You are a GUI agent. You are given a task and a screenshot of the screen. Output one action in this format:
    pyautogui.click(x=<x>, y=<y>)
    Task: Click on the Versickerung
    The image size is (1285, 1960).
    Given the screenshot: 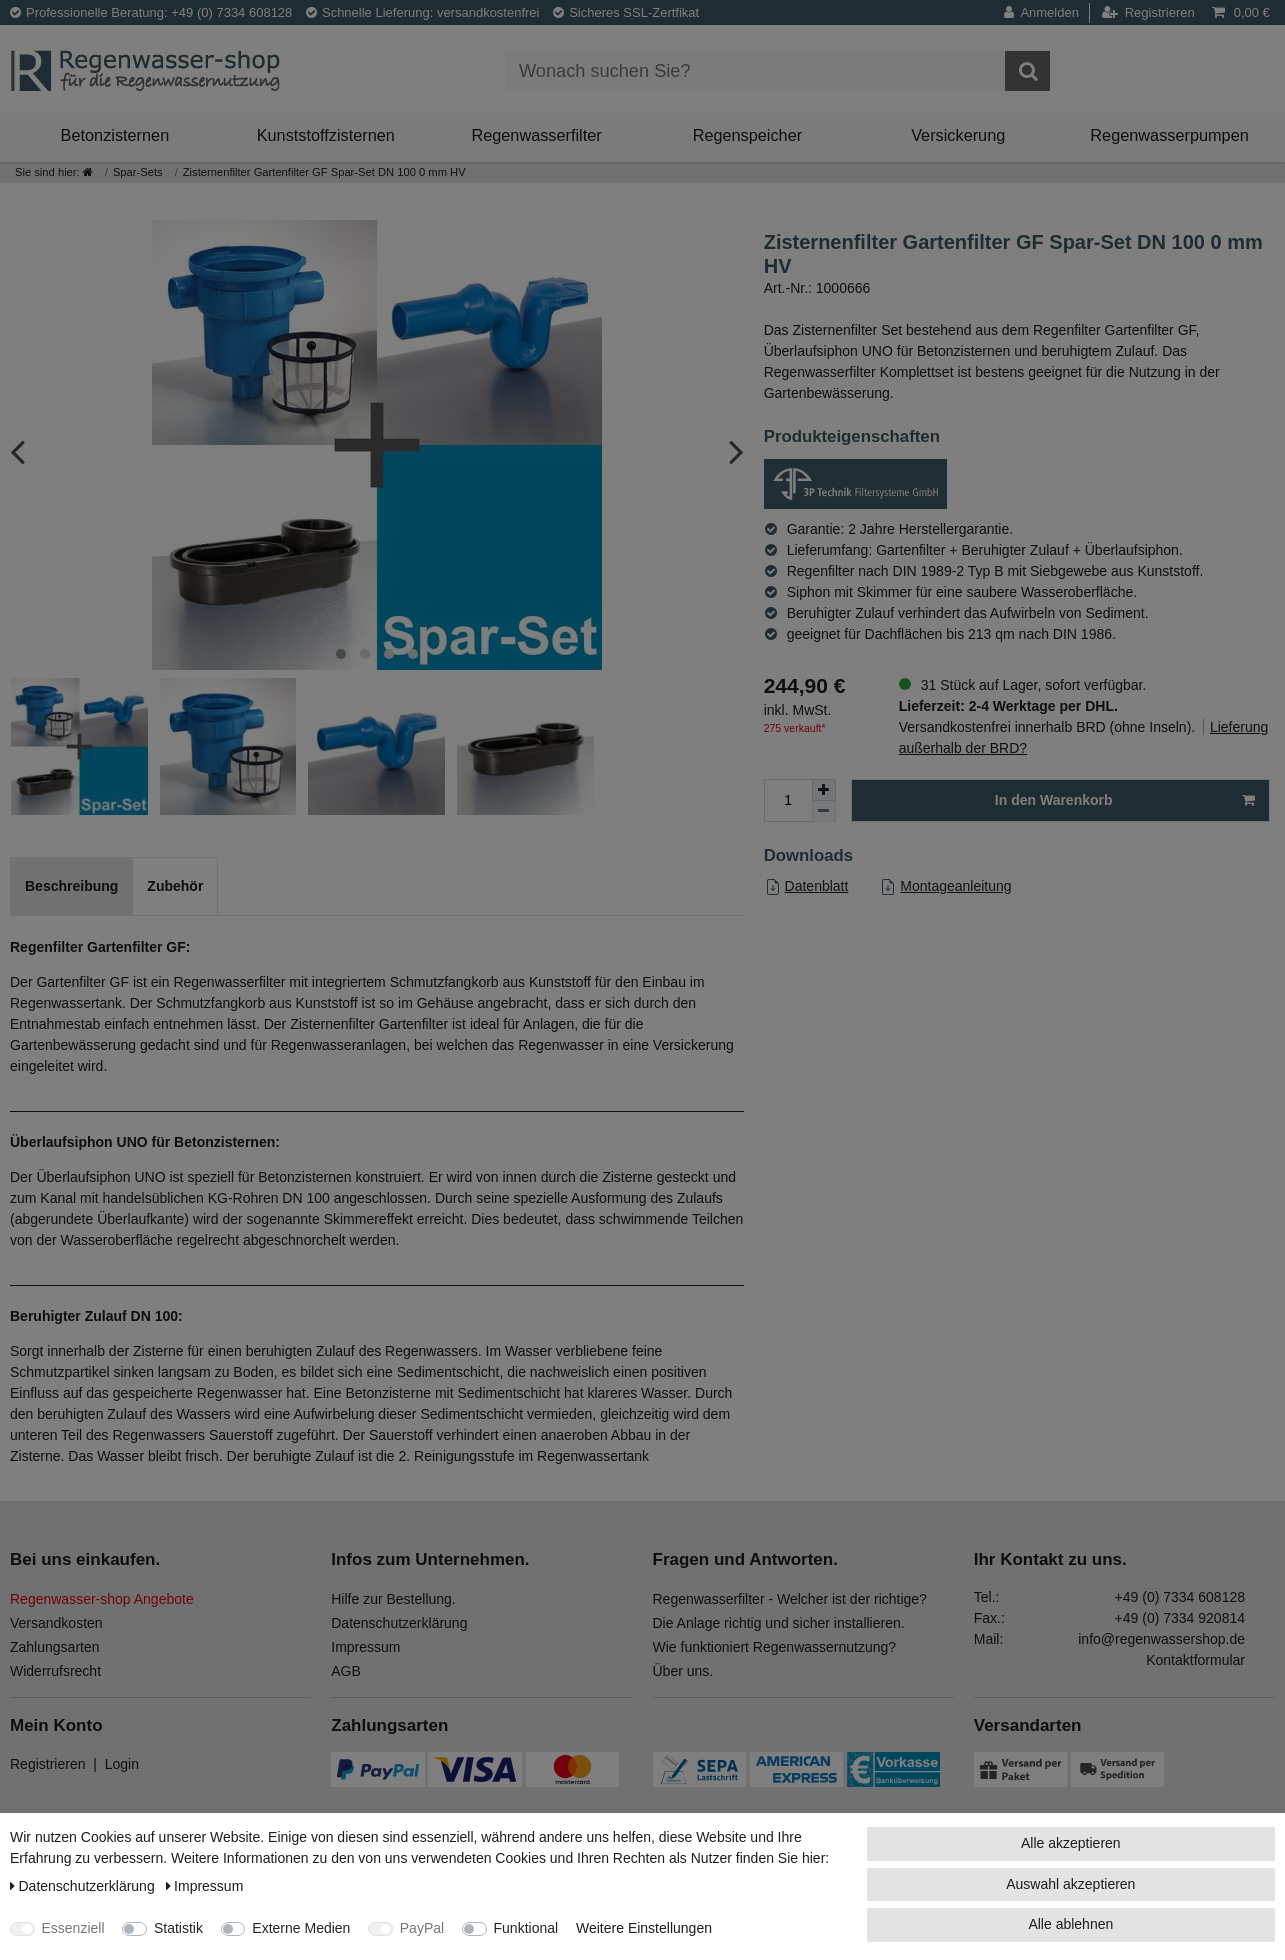 What is the action you would take?
    pyautogui.click(x=958, y=135)
    